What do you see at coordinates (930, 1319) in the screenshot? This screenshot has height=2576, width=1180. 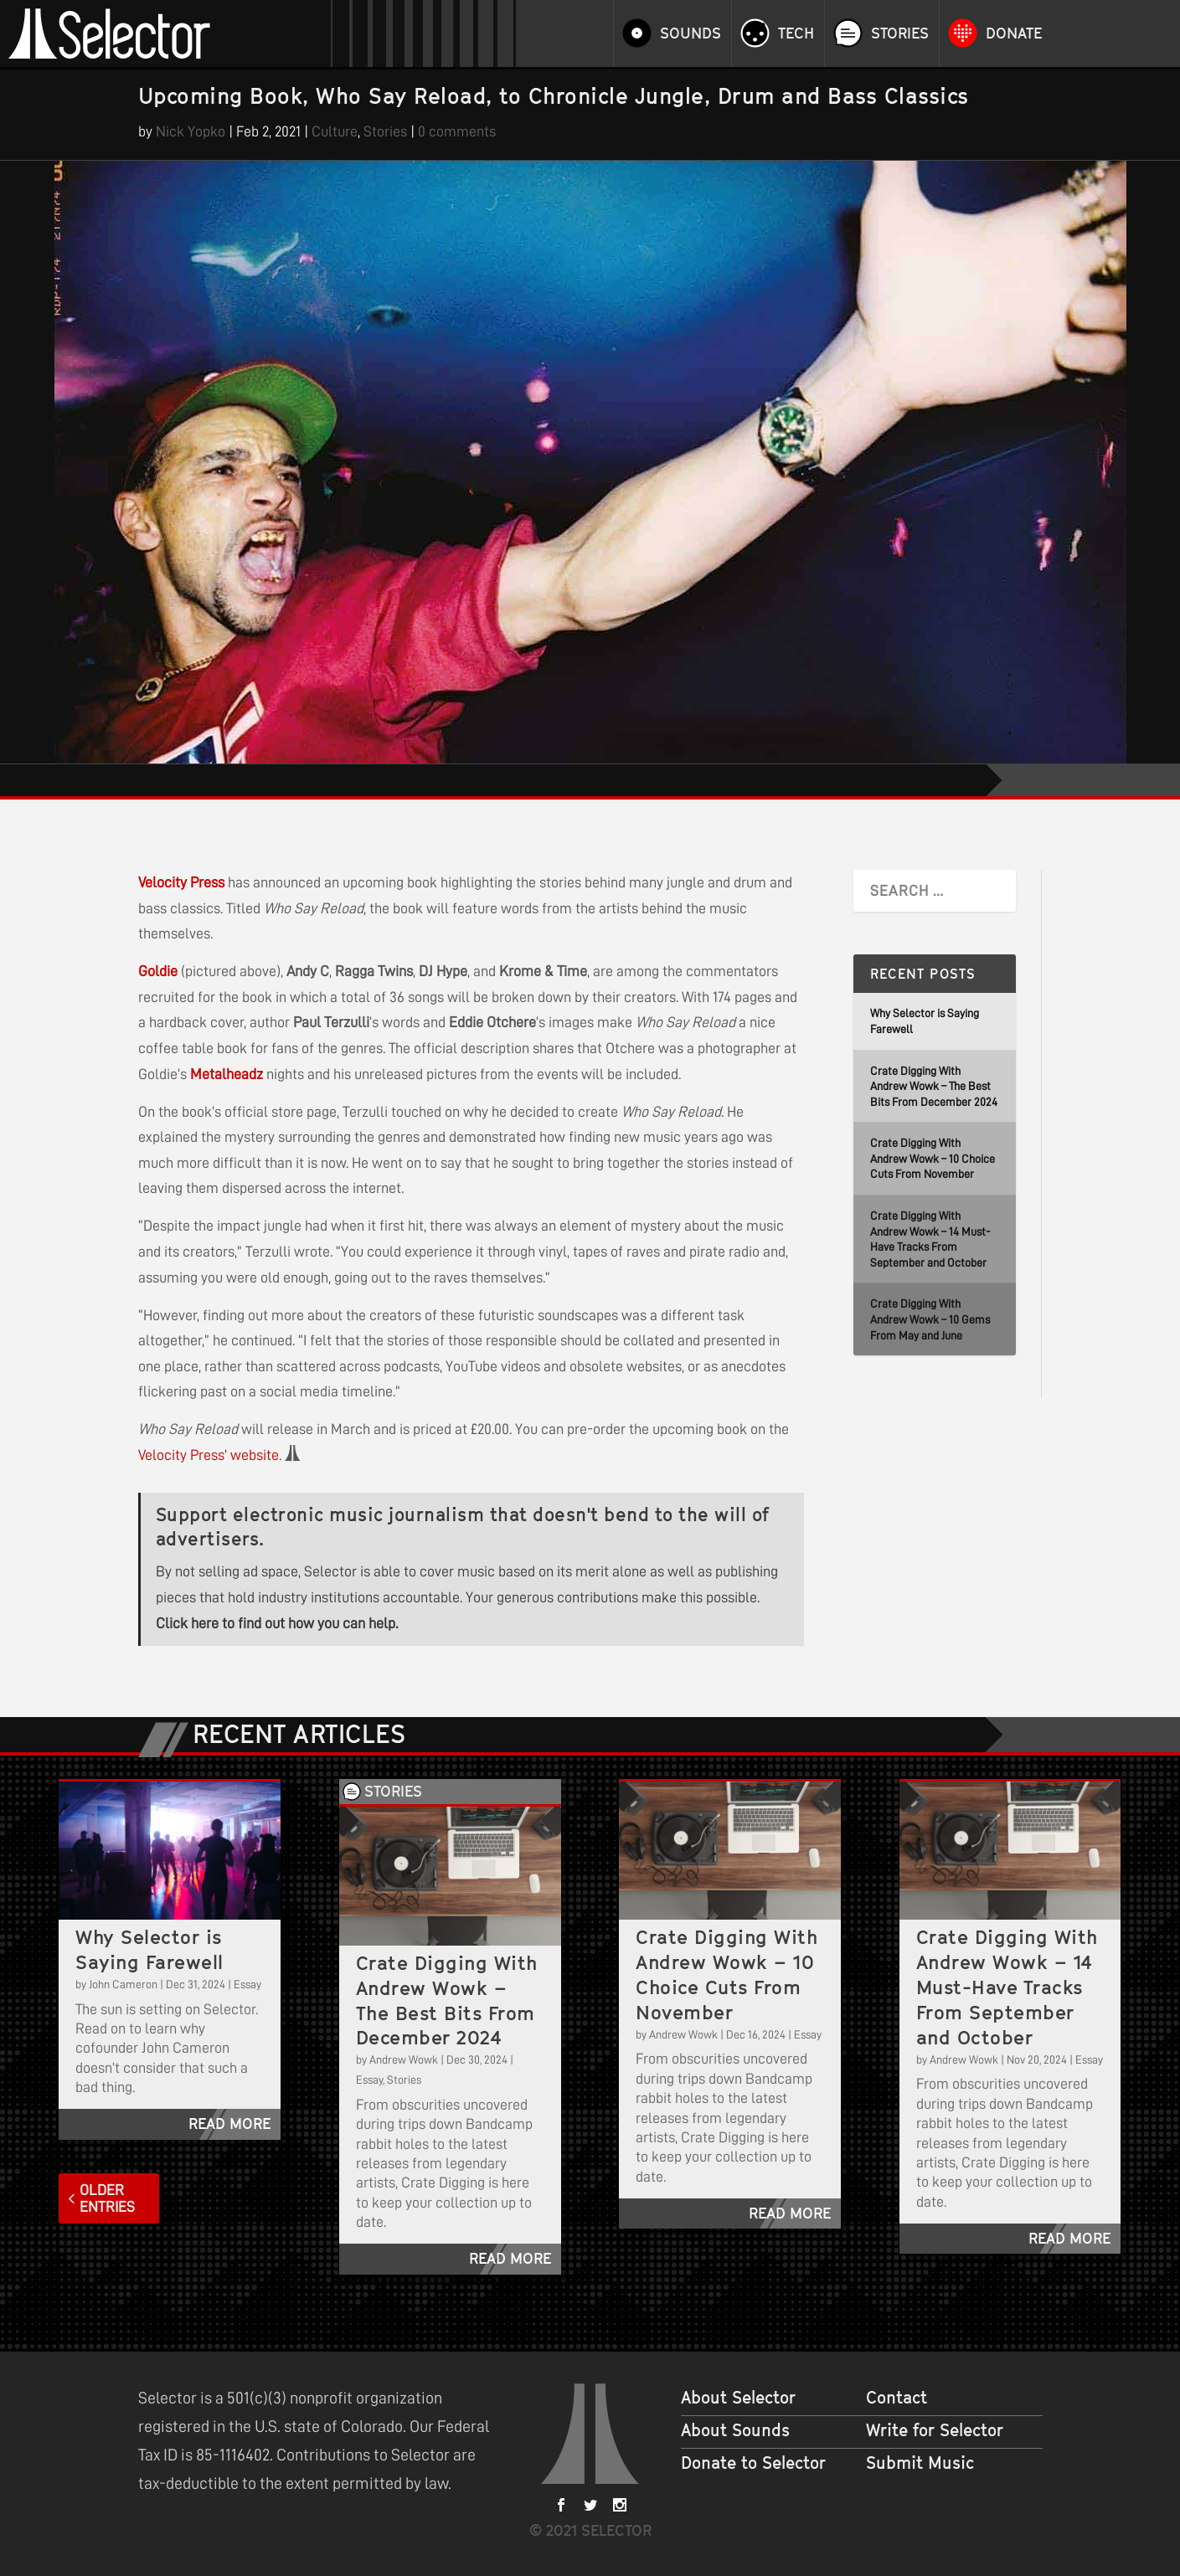 I see `Crate Digging With Andrew Wowk – 10 Gems From May and June` at bounding box center [930, 1319].